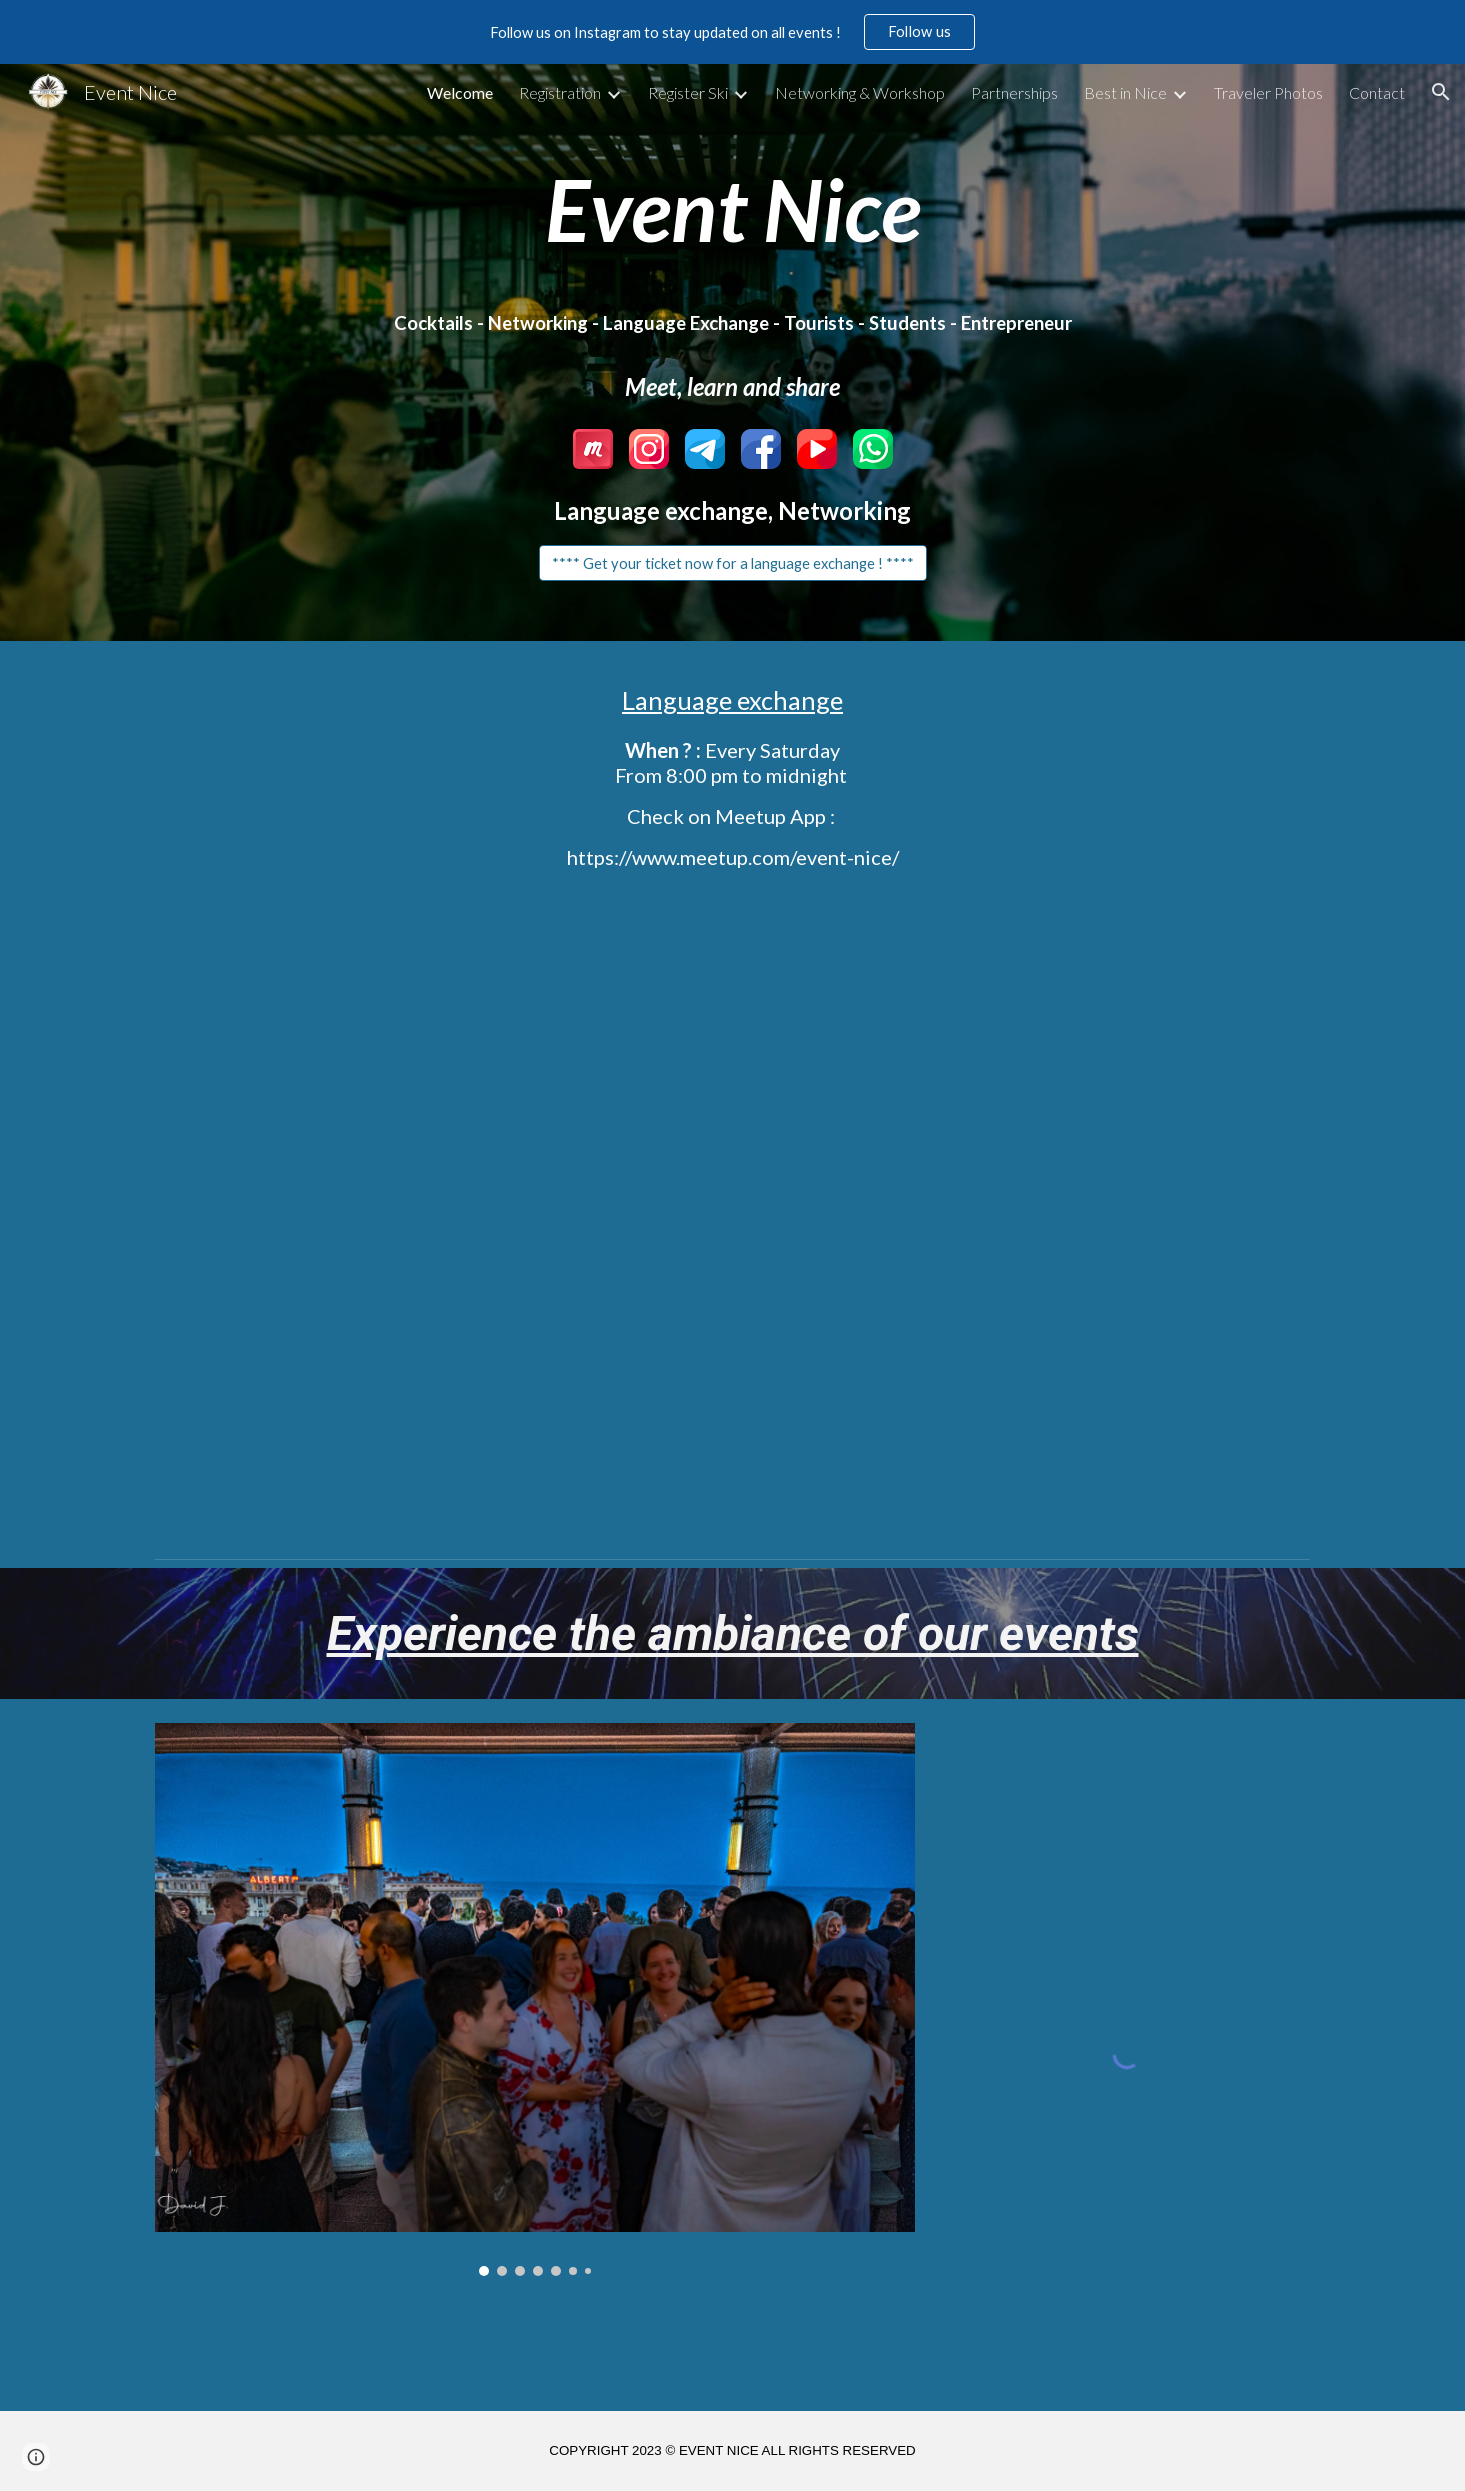 The width and height of the screenshot is (1465, 2491). What do you see at coordinates (732, 32) in the screenshot?
I see `[region]` at bounding box center [732, 32].